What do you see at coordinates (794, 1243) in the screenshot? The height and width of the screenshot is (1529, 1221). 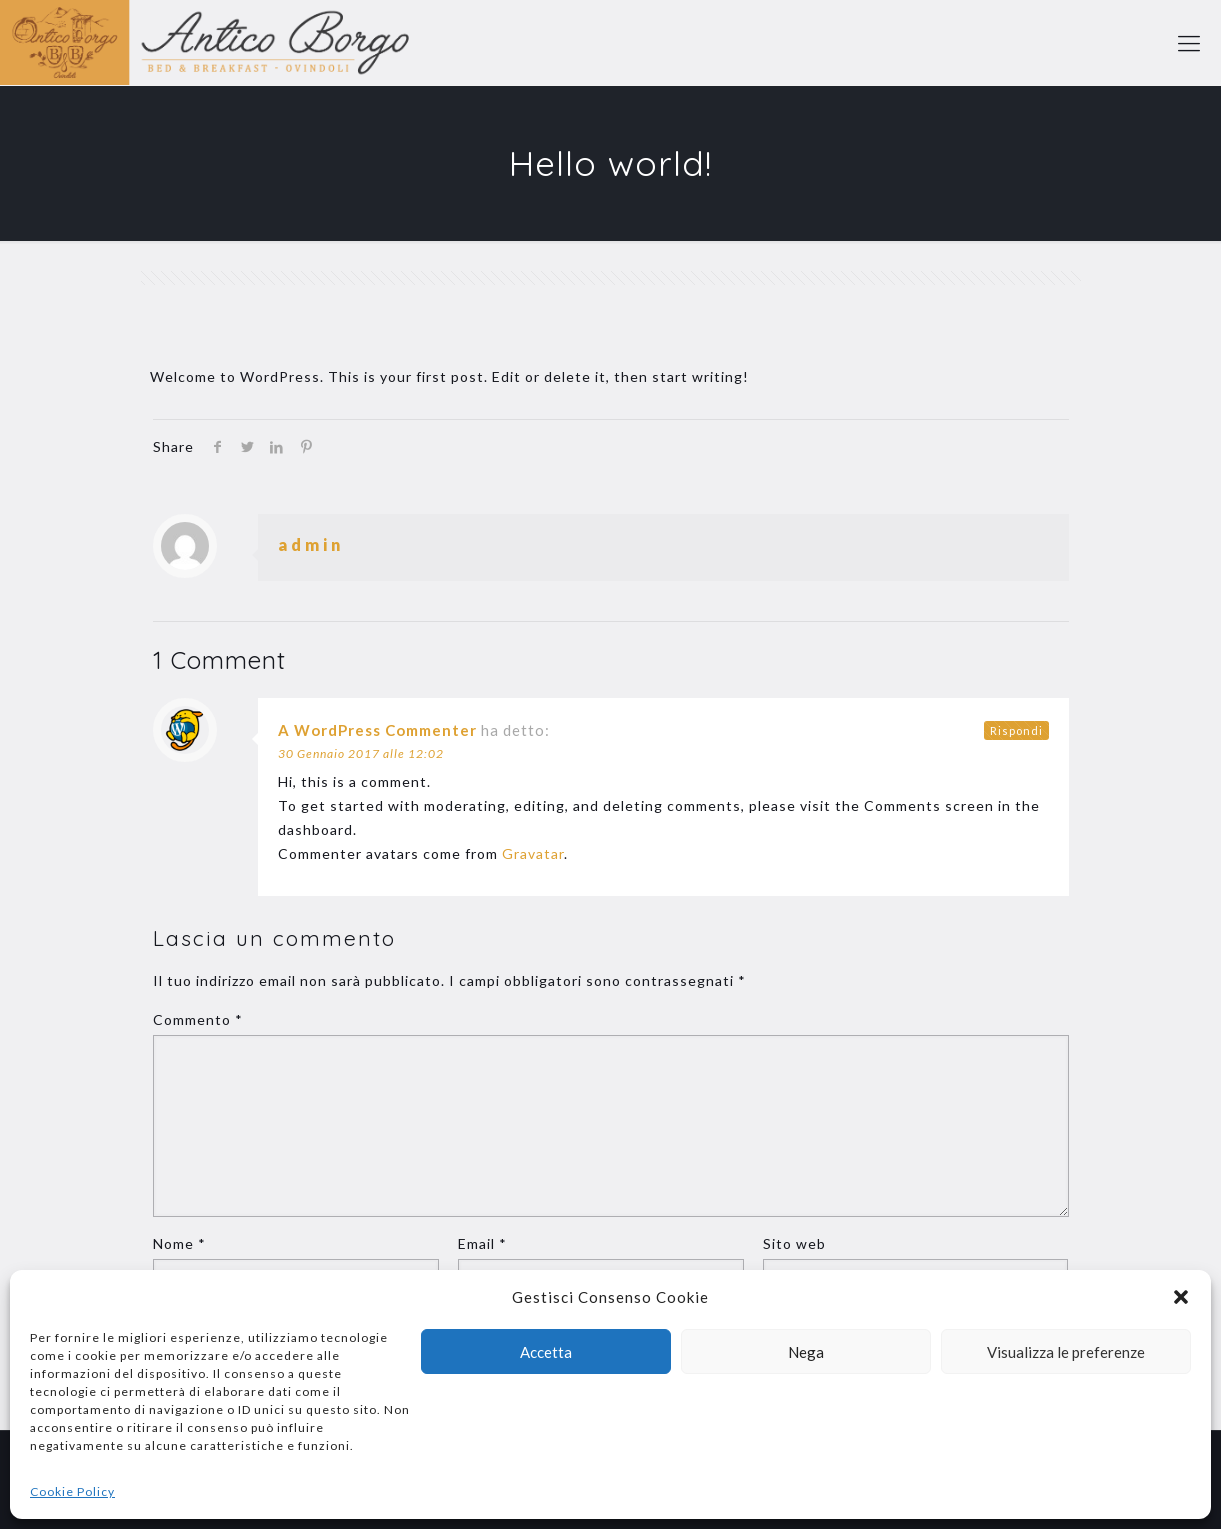 I see `Sito web` at bounding box center [794, 1243].